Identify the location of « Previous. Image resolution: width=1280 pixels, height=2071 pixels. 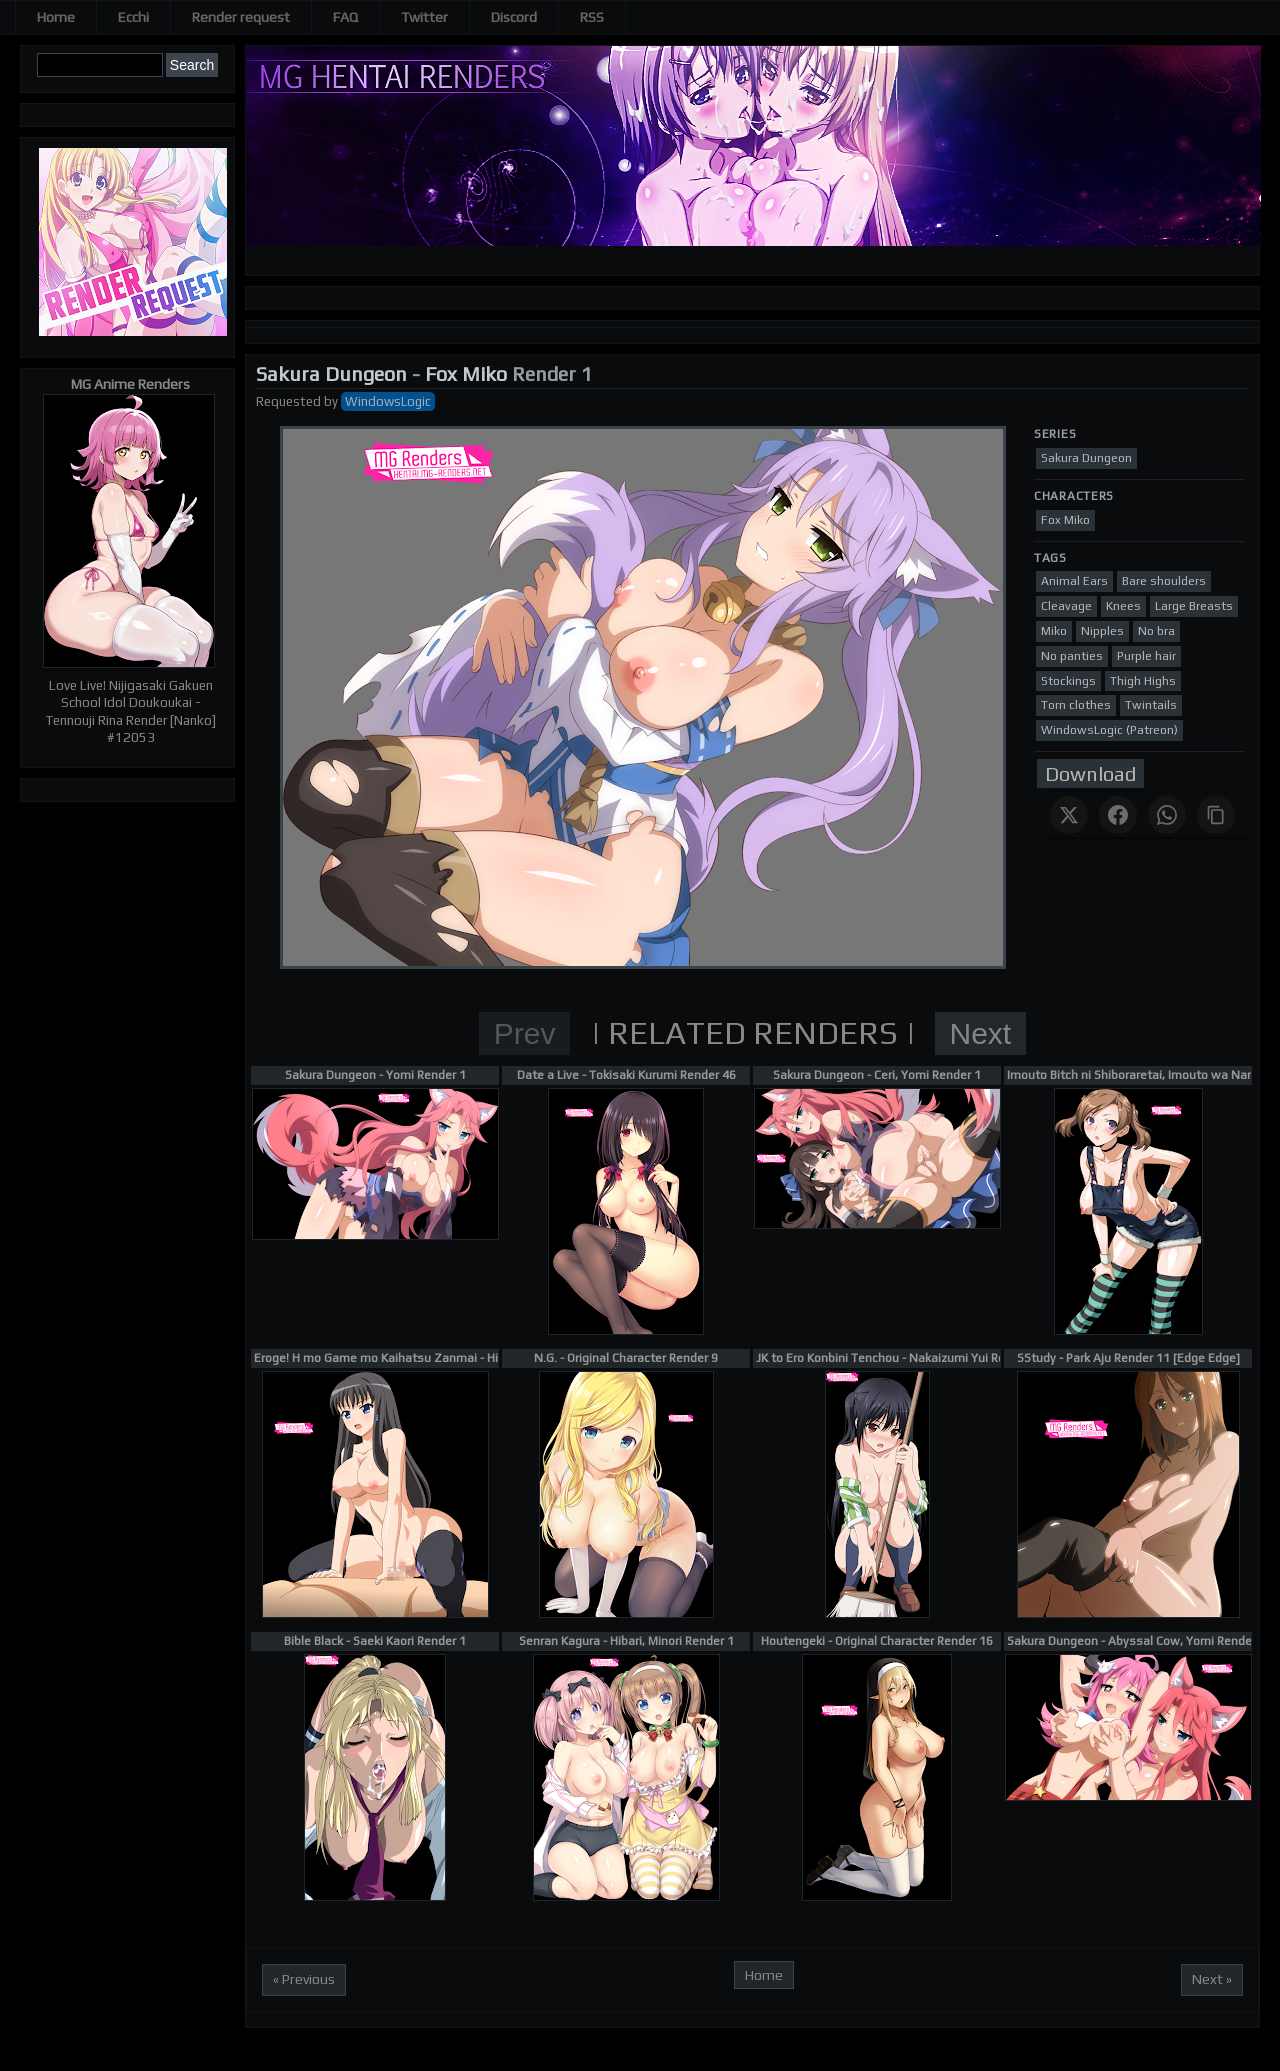
(304, 1979).